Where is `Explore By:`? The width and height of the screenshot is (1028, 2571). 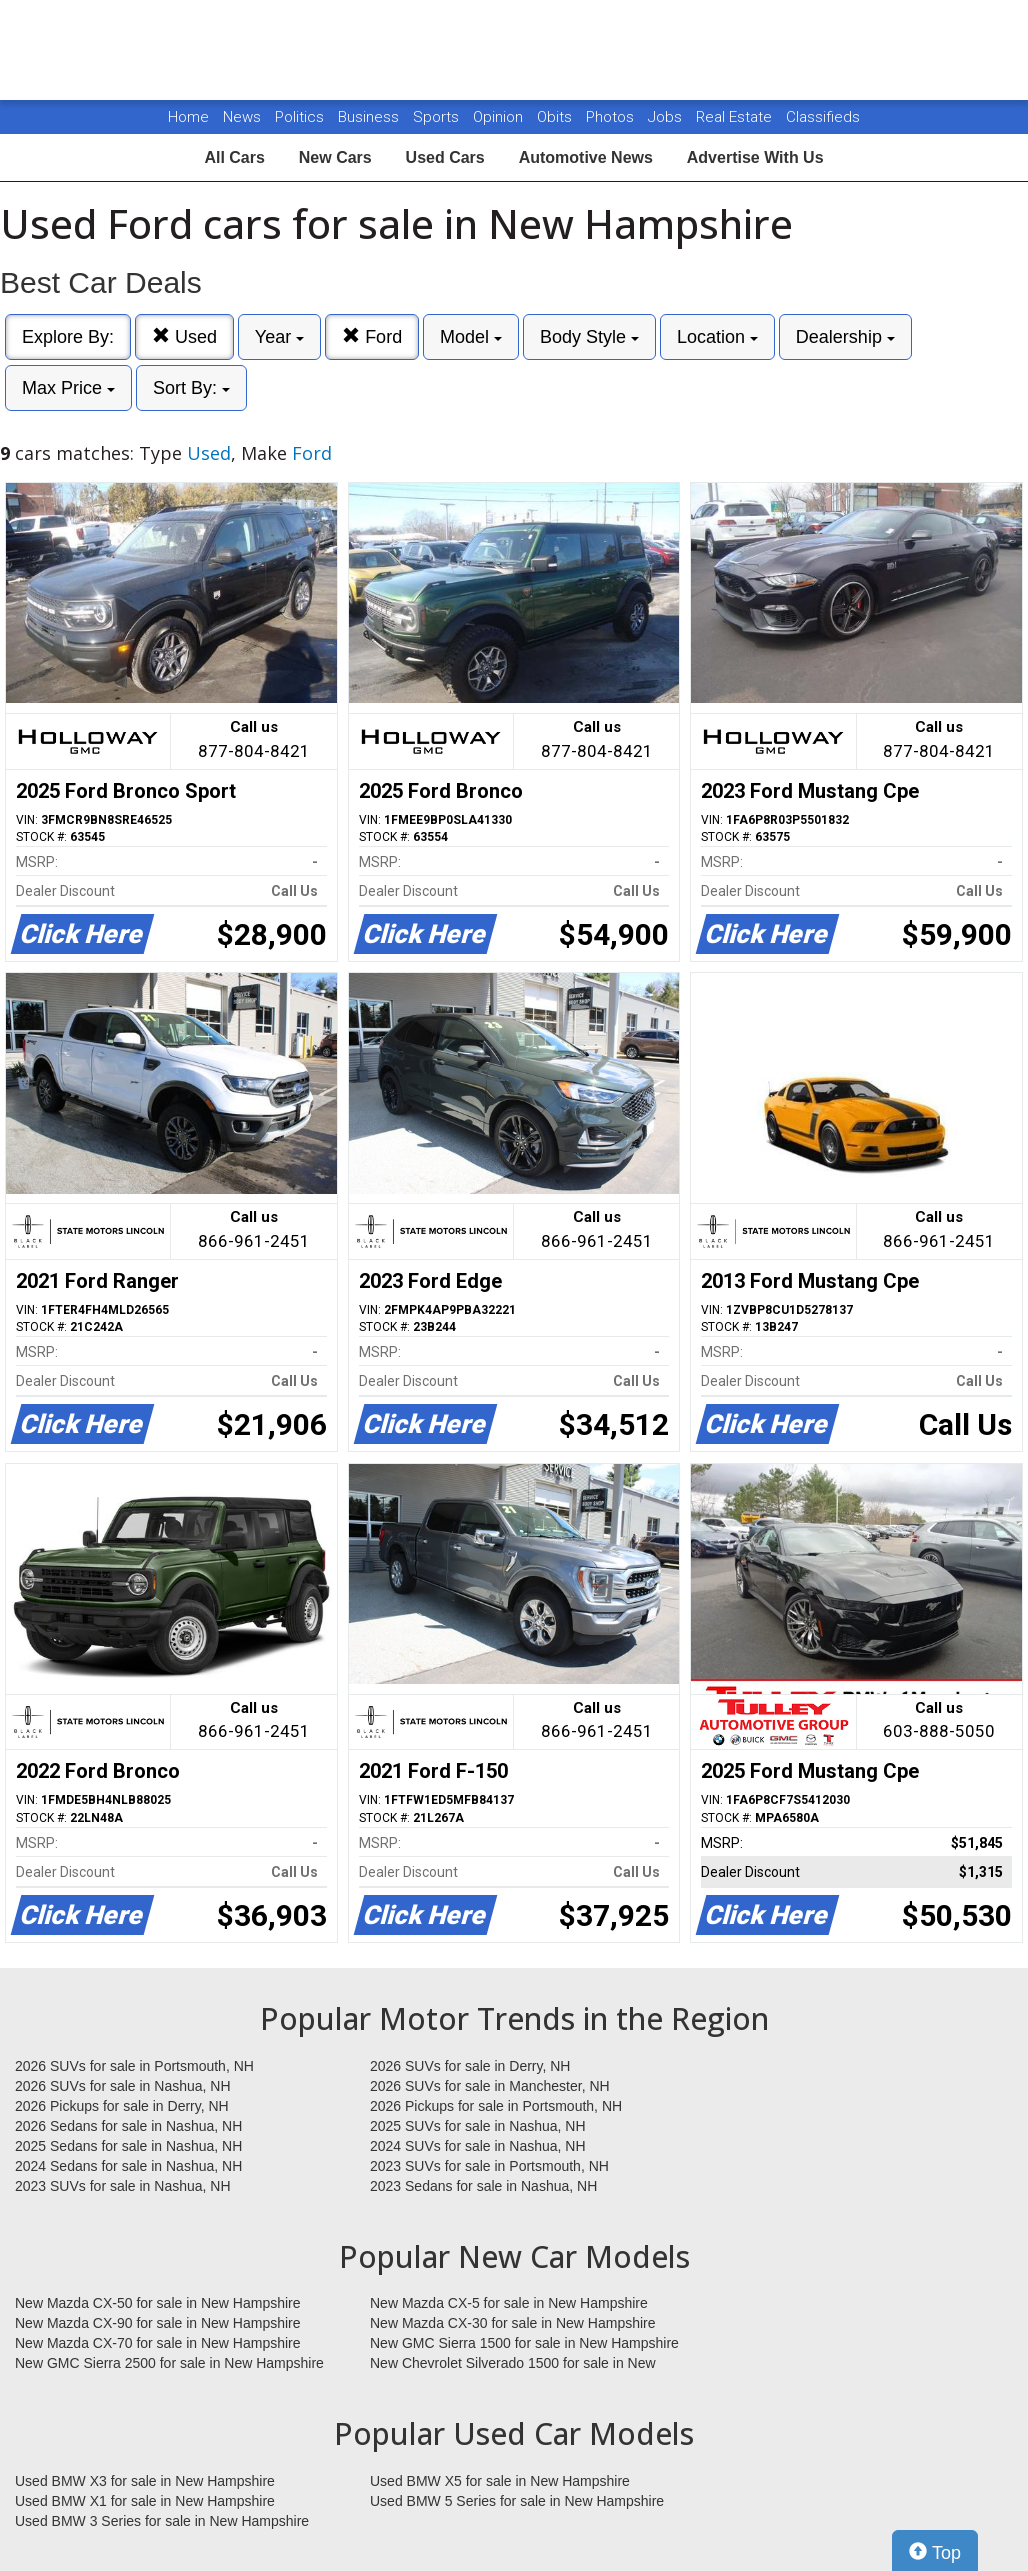
Explore By: is located at coordinates (68, 337).